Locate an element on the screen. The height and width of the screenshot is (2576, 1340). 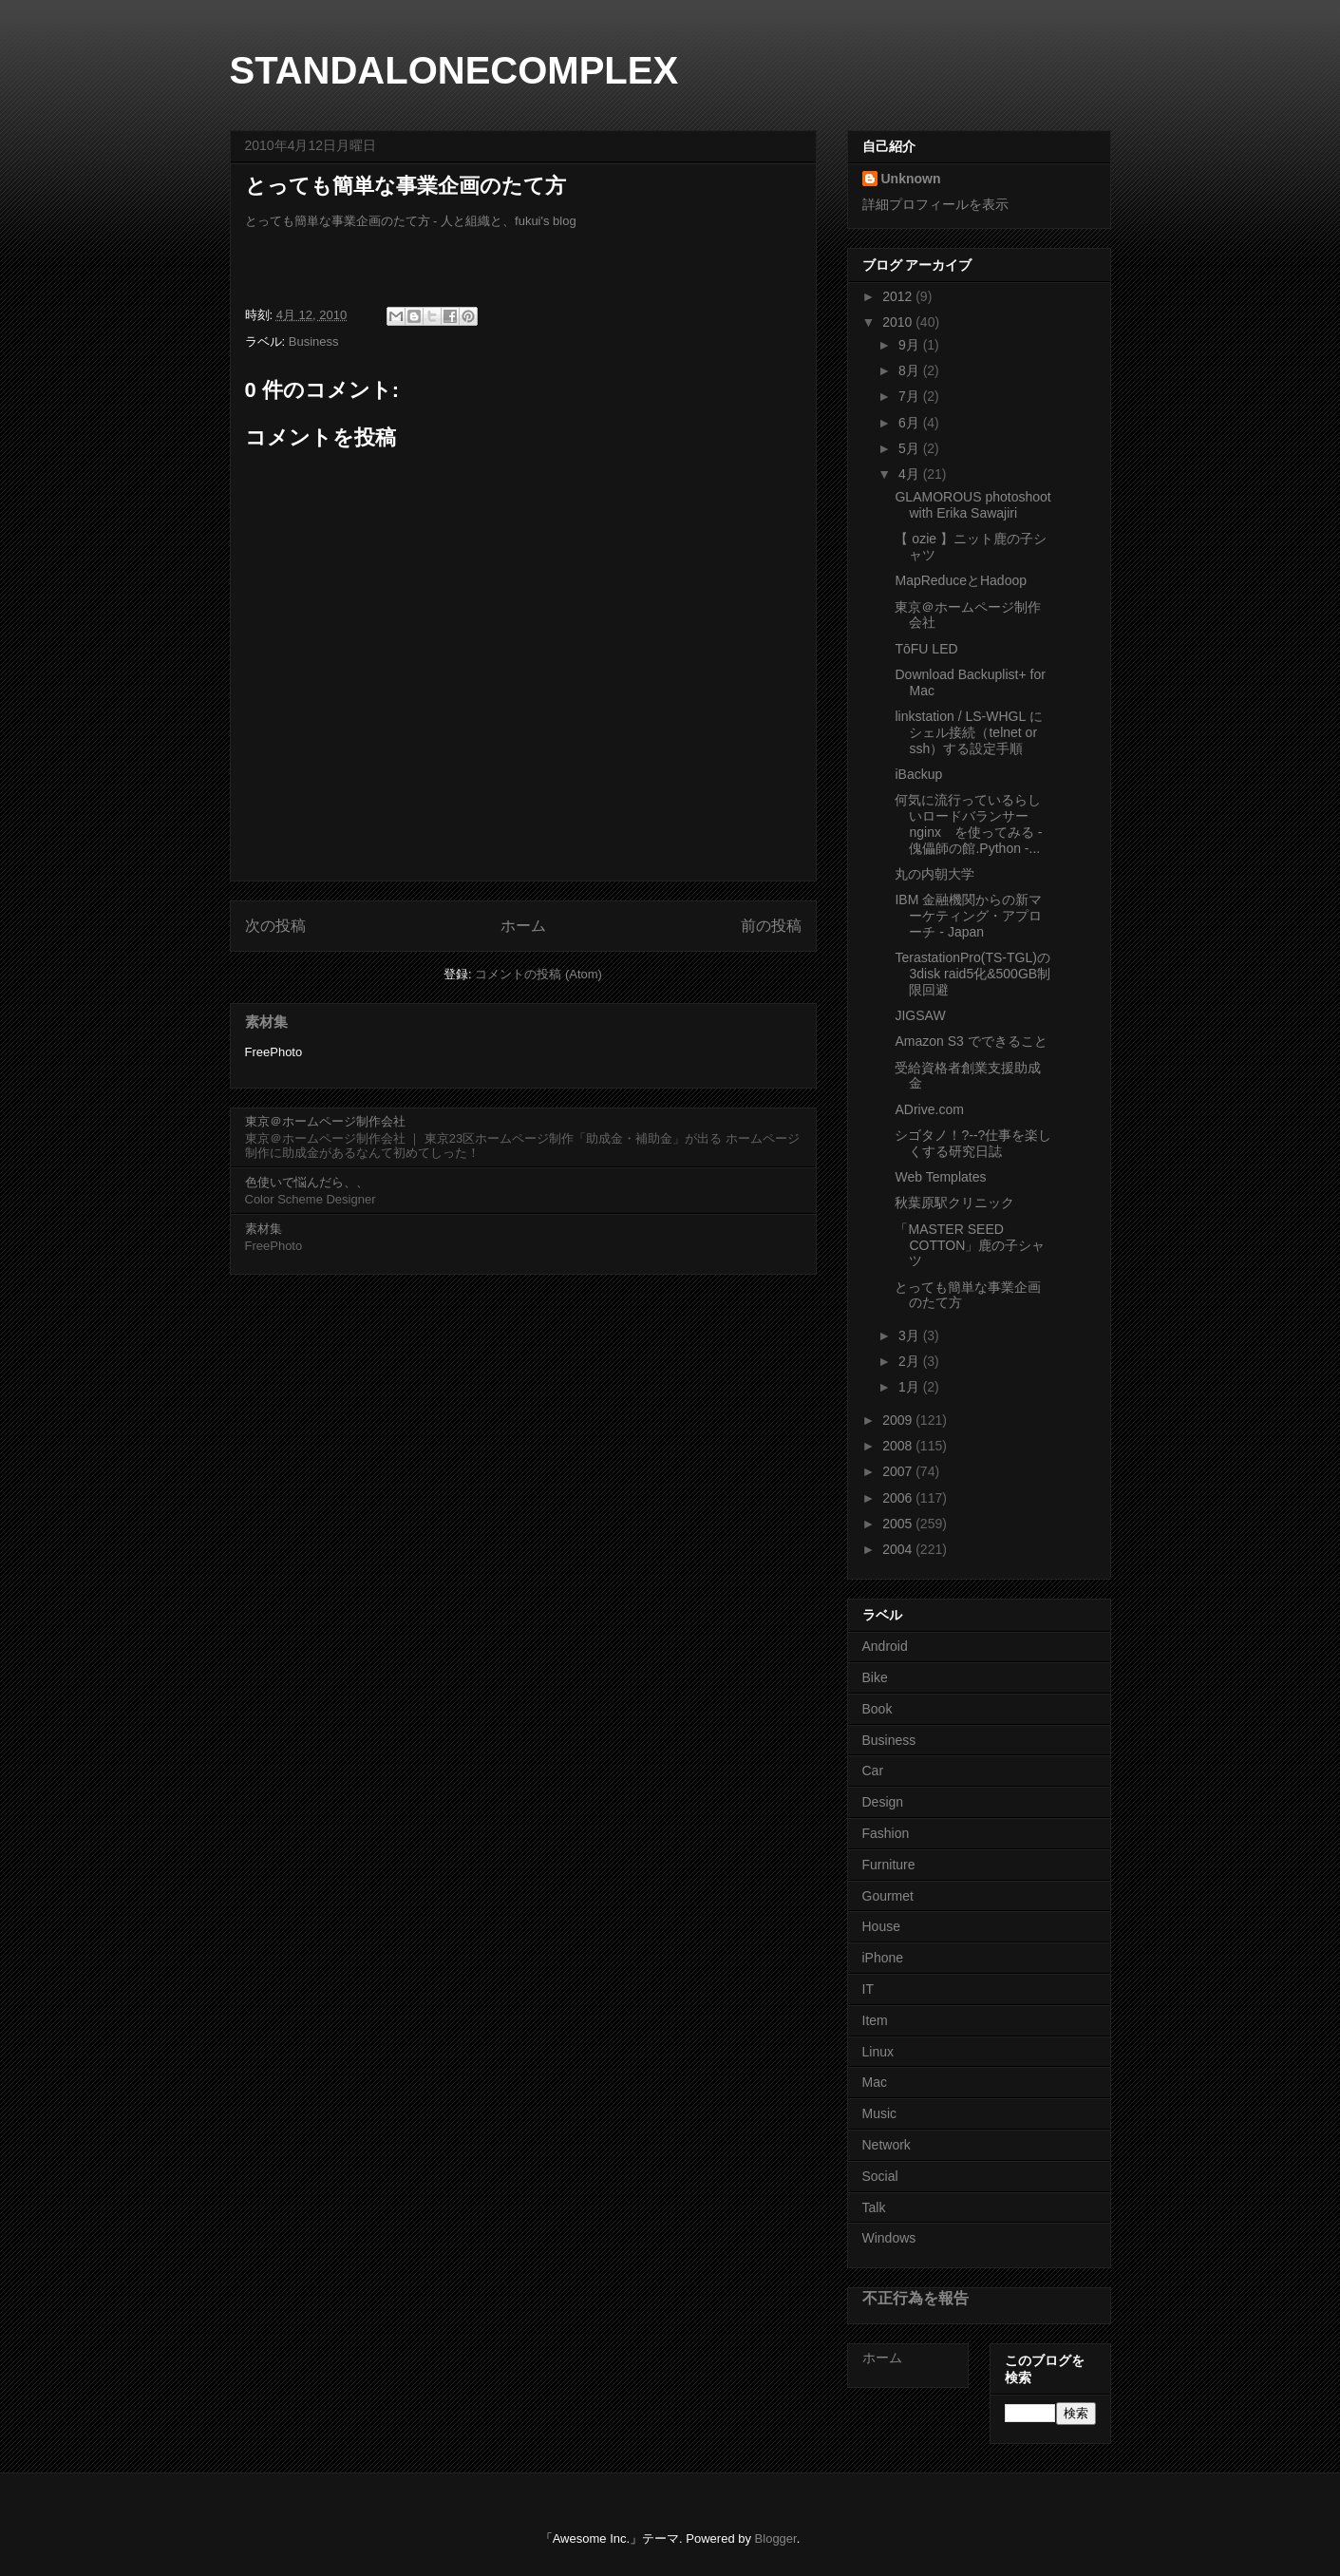
Amazon S3 でできること is located at coordinates (971, 1041).